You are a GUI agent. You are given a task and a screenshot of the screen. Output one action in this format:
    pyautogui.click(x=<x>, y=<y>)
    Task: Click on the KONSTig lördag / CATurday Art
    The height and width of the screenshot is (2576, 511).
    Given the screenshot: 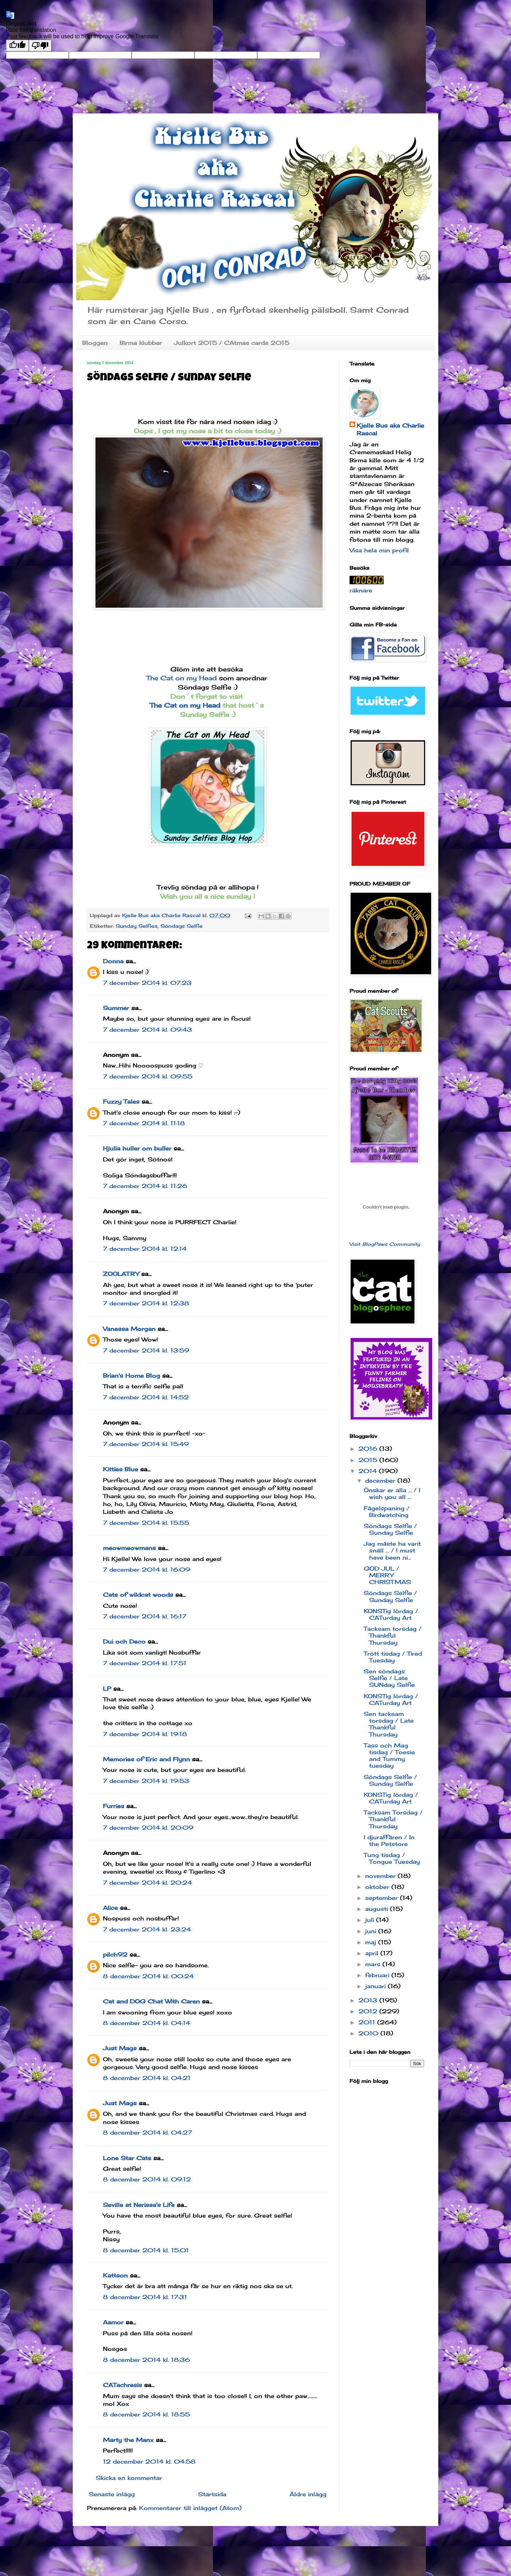 What is the action you would take?
    pyautogui.click(x=391, y=1614)
    